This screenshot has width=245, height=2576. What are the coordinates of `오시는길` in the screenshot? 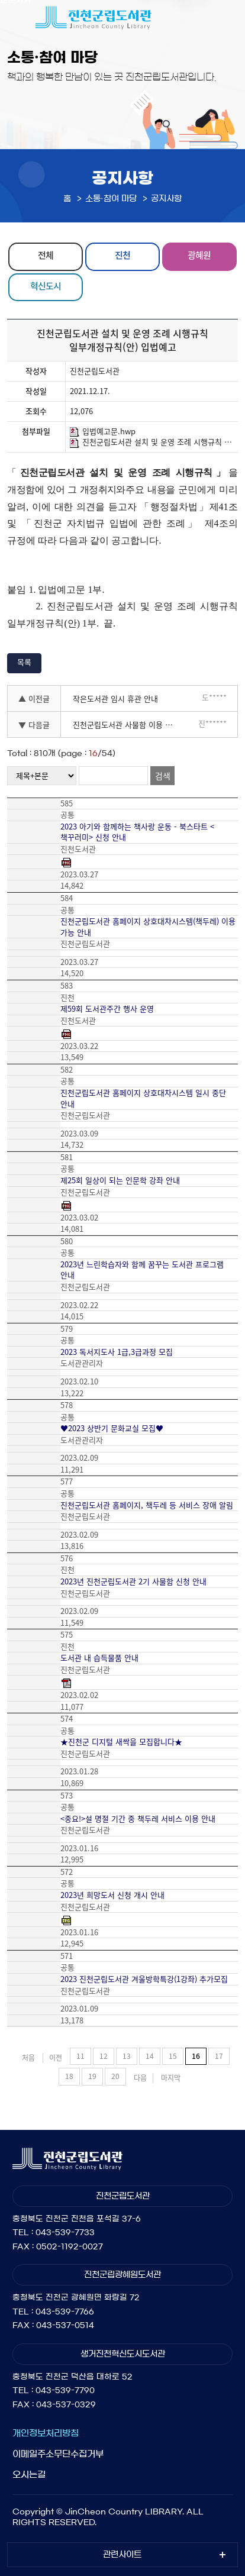 It's located at (29, 2474).